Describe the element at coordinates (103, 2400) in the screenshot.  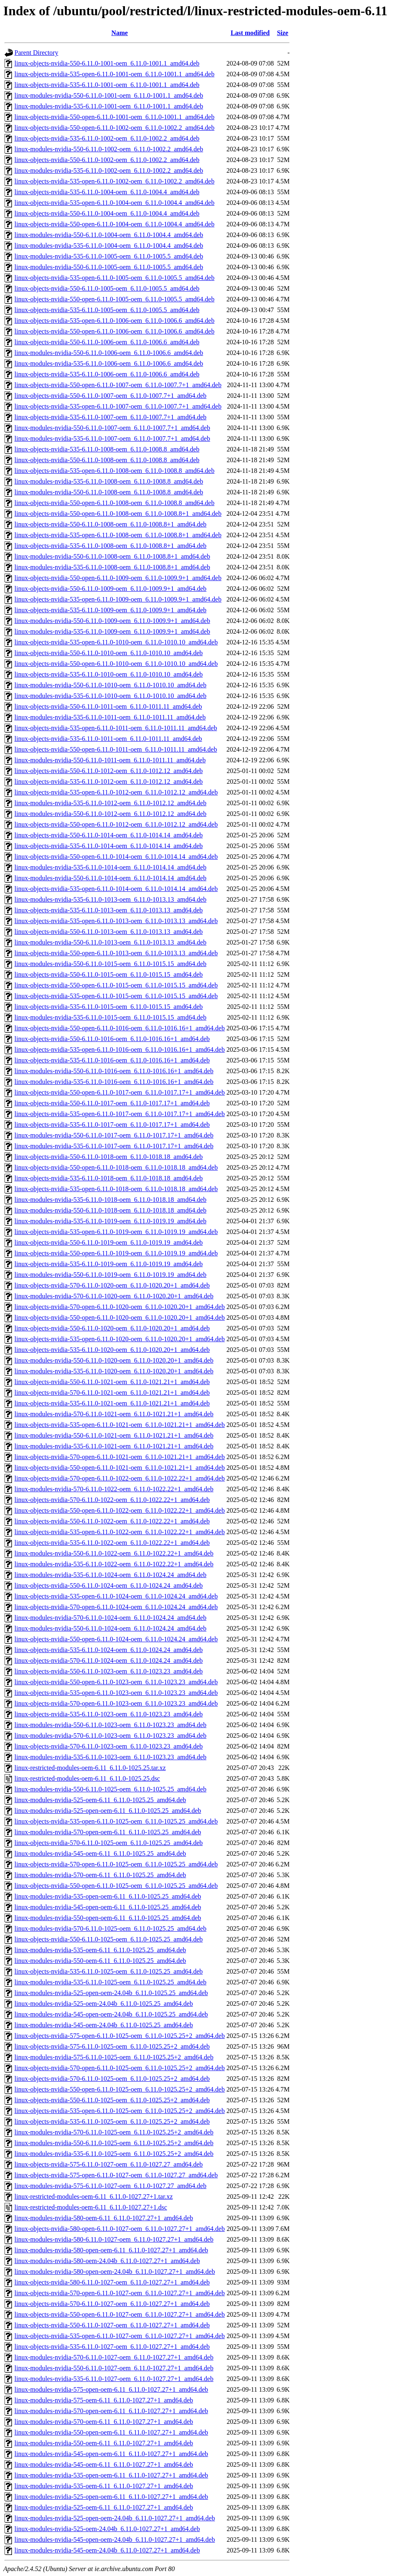
I see `linux-modules-nvidia-575-oem-6.11_6.11.0-1027.27+1_amd64.deb` at that location.